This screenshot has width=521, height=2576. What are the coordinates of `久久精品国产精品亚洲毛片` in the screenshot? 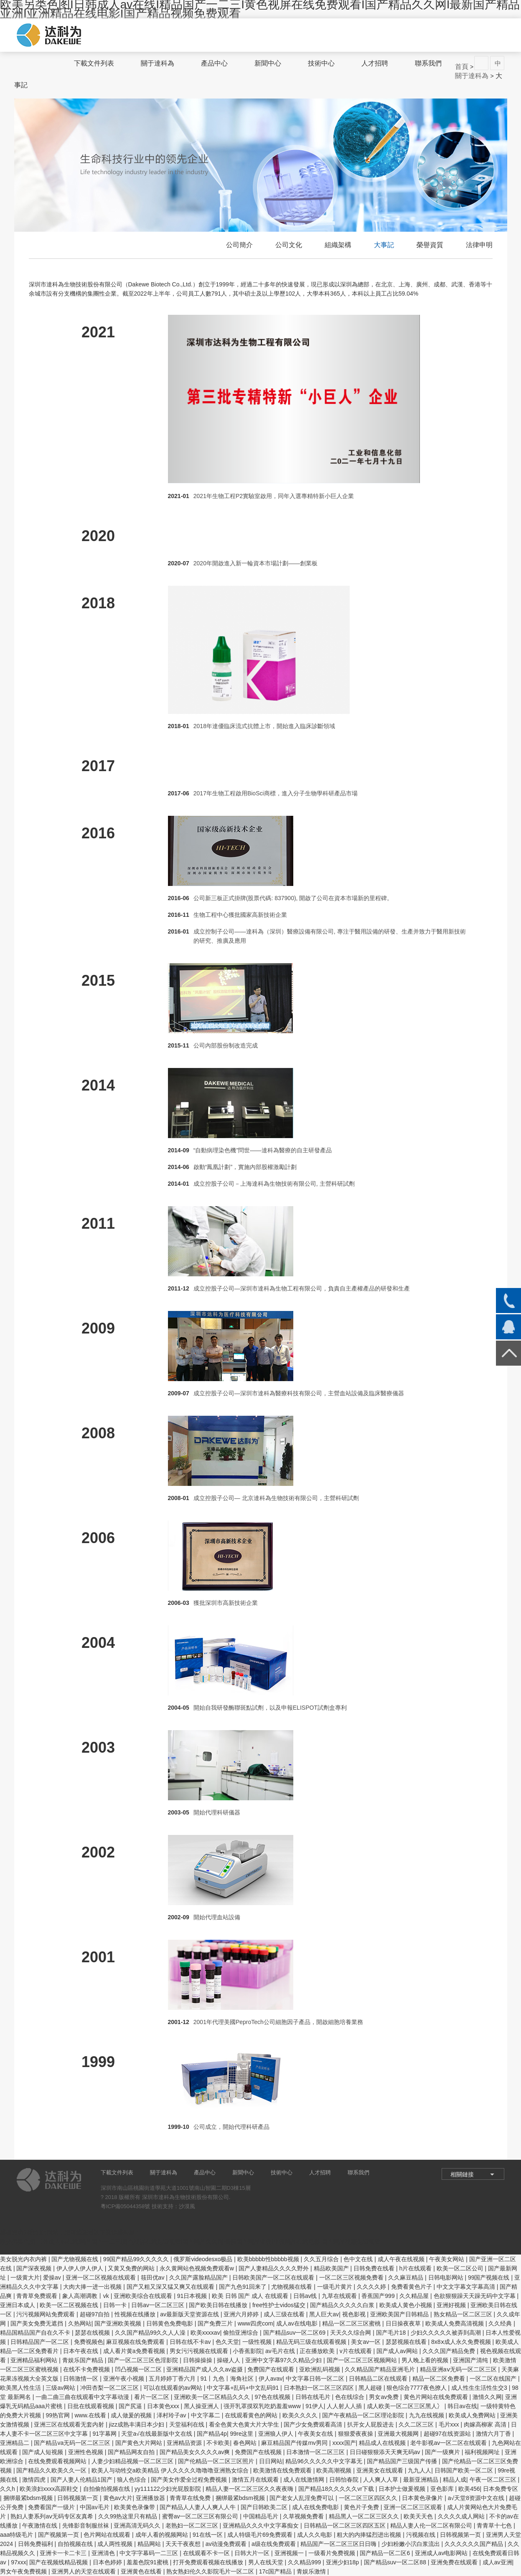 It's located at (381, 2369).